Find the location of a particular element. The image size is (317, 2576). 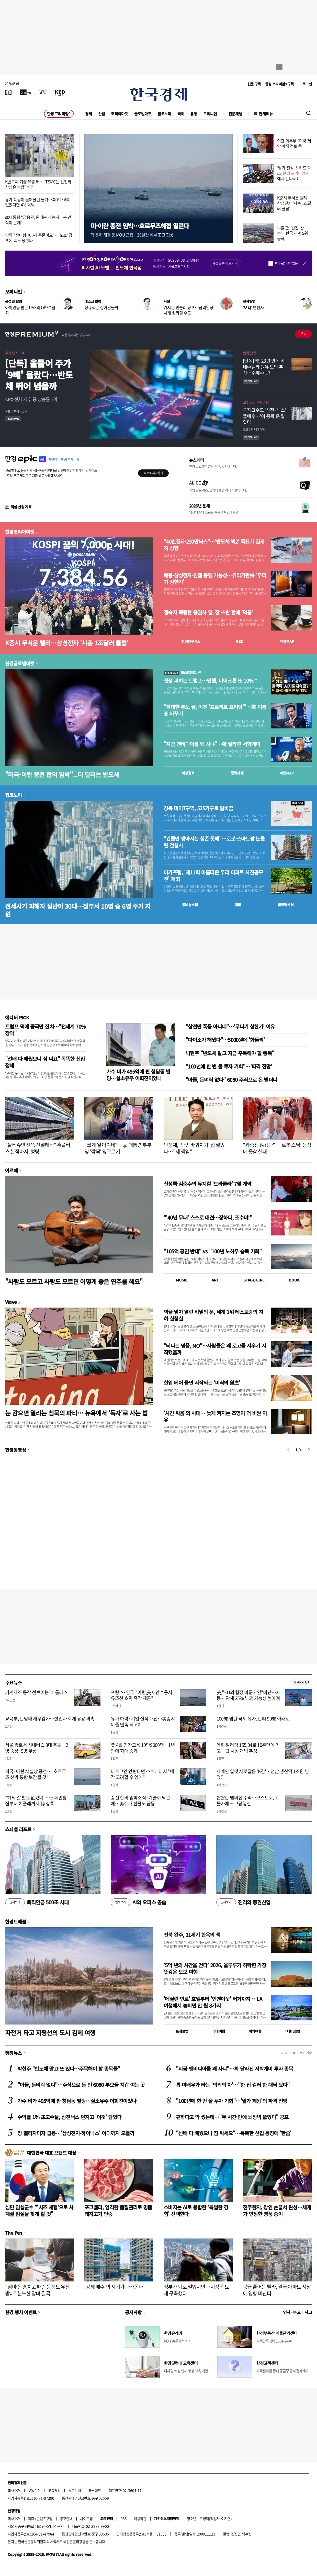

정부가 퇴로 열었지만…시장은 요새 구축했다 is located at coordinates (196, 2290).